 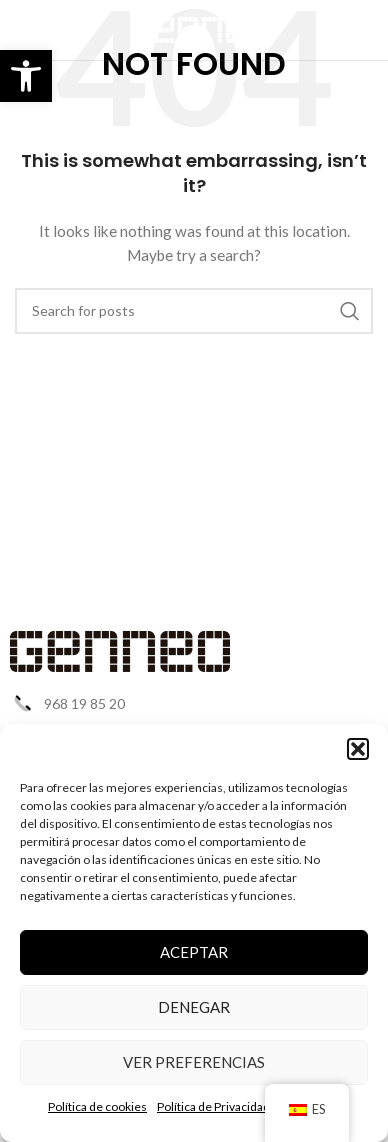 What do you see at coordinates (97, 1106) in the screenshot?
I see `Política de cookies [link]` at bounding box center [97, 1106].